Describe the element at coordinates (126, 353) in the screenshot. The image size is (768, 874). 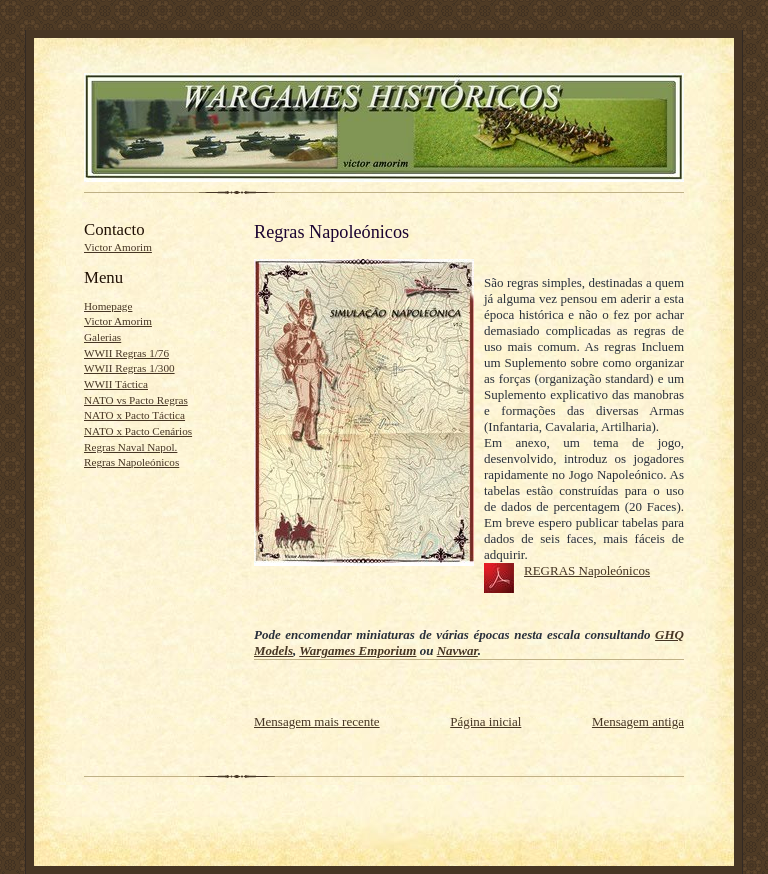
I see `WWII Regras 1/76` at that location.